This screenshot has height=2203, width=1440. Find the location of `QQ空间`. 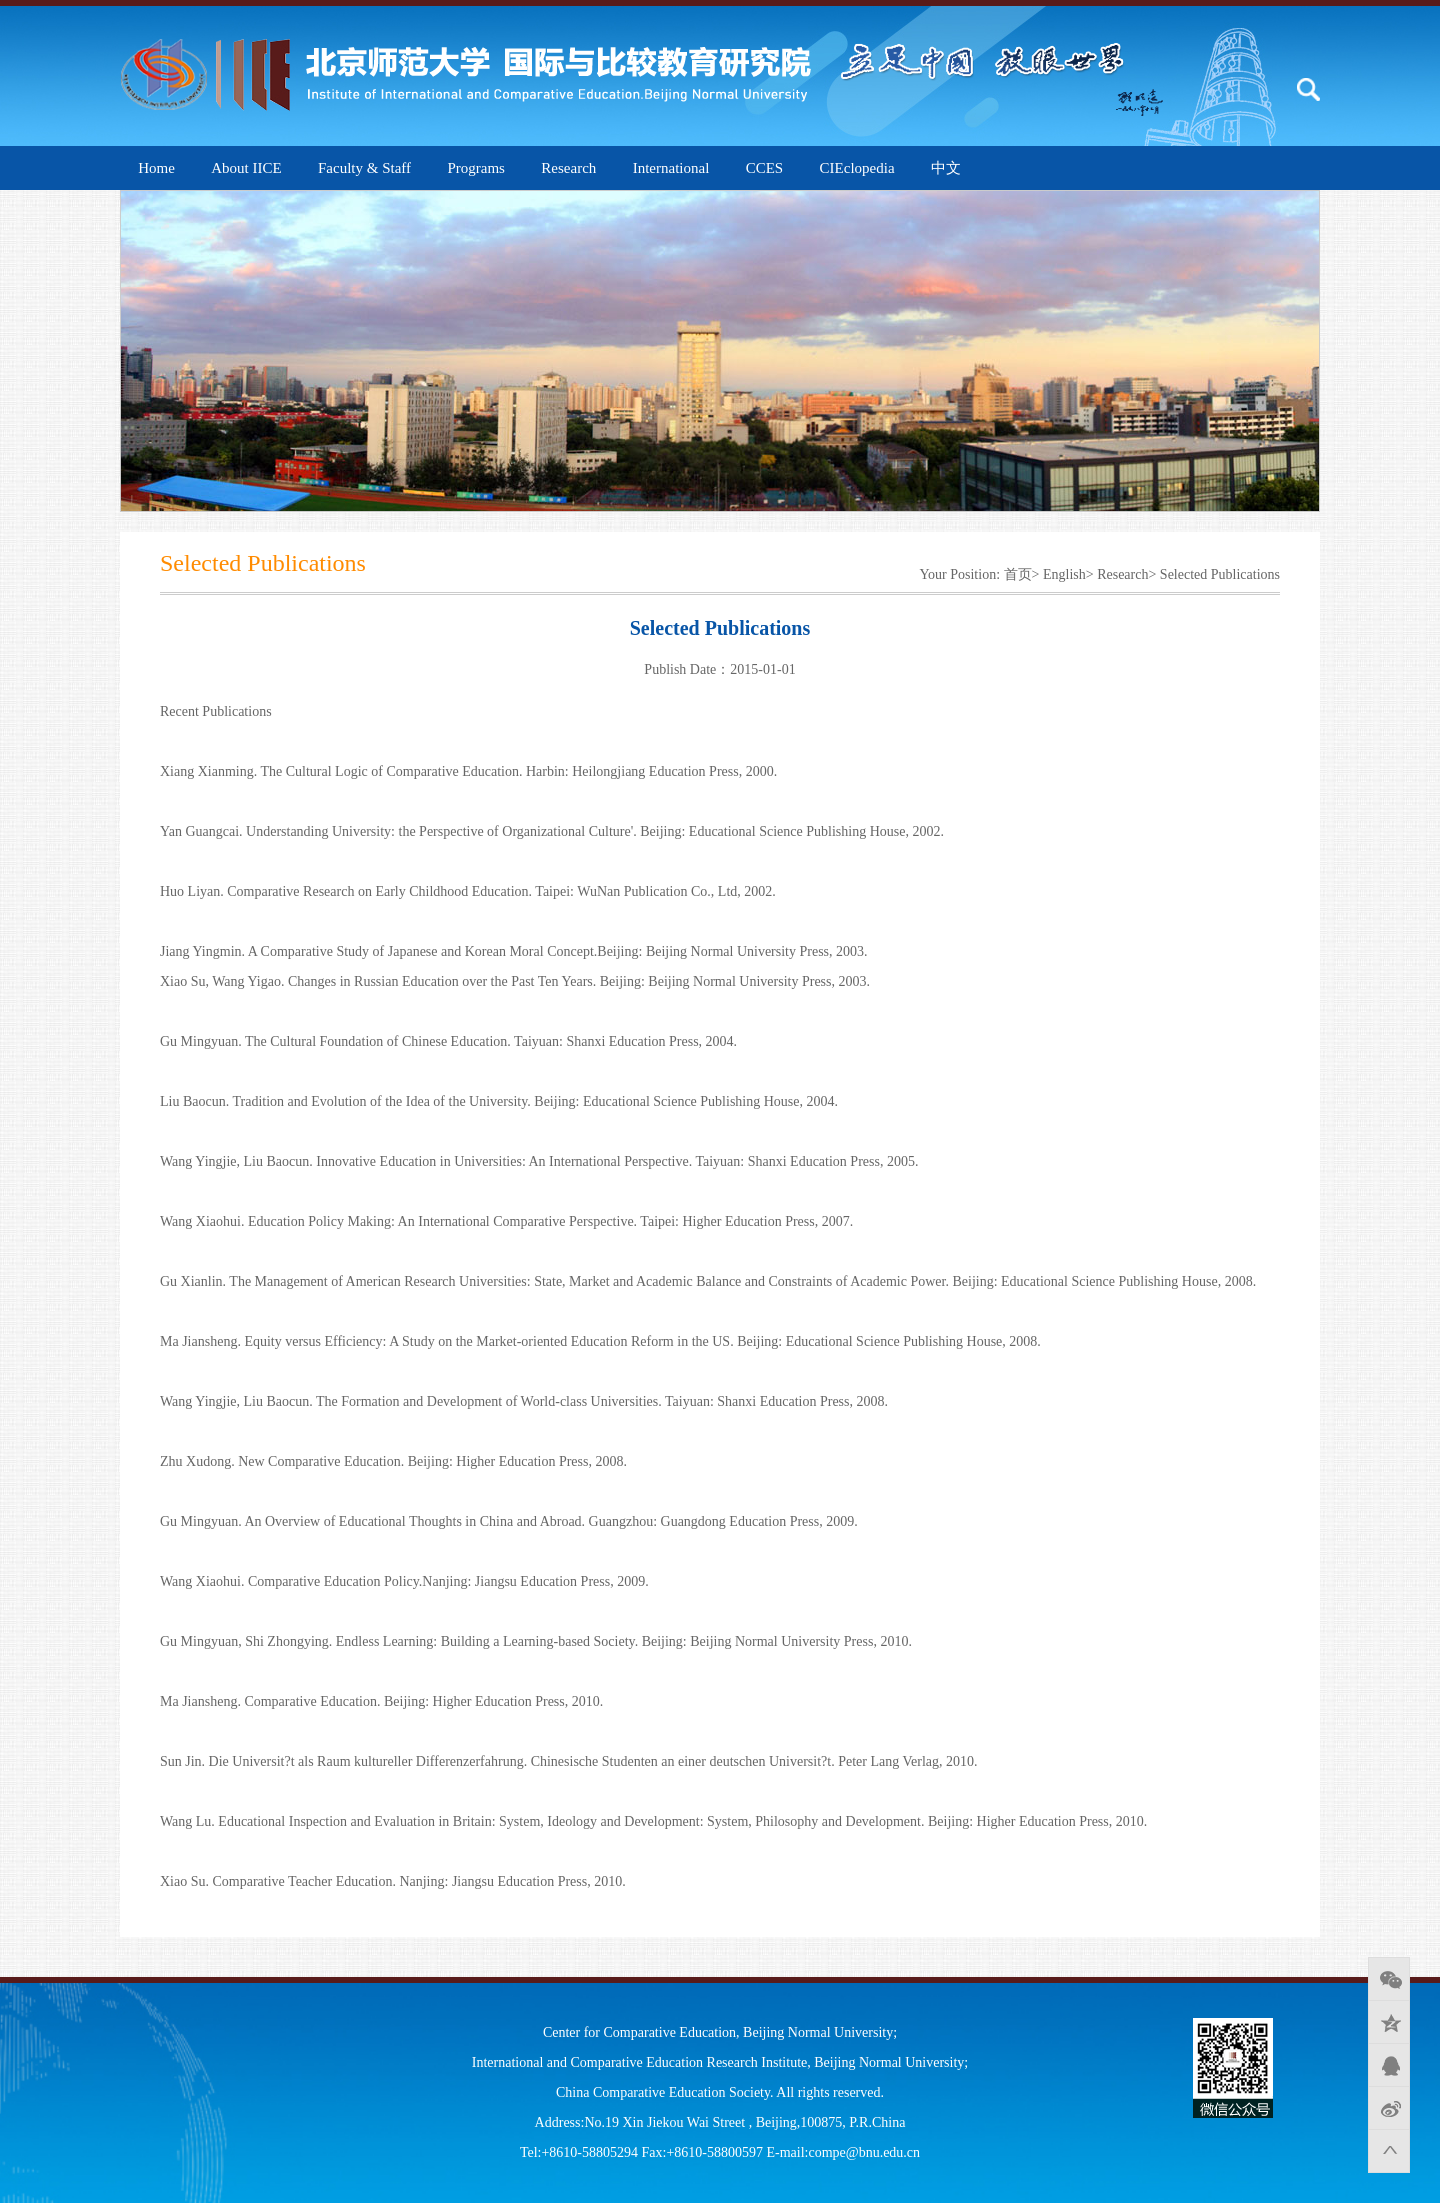

QQ空间 is located at coordinates (1389, 2022).